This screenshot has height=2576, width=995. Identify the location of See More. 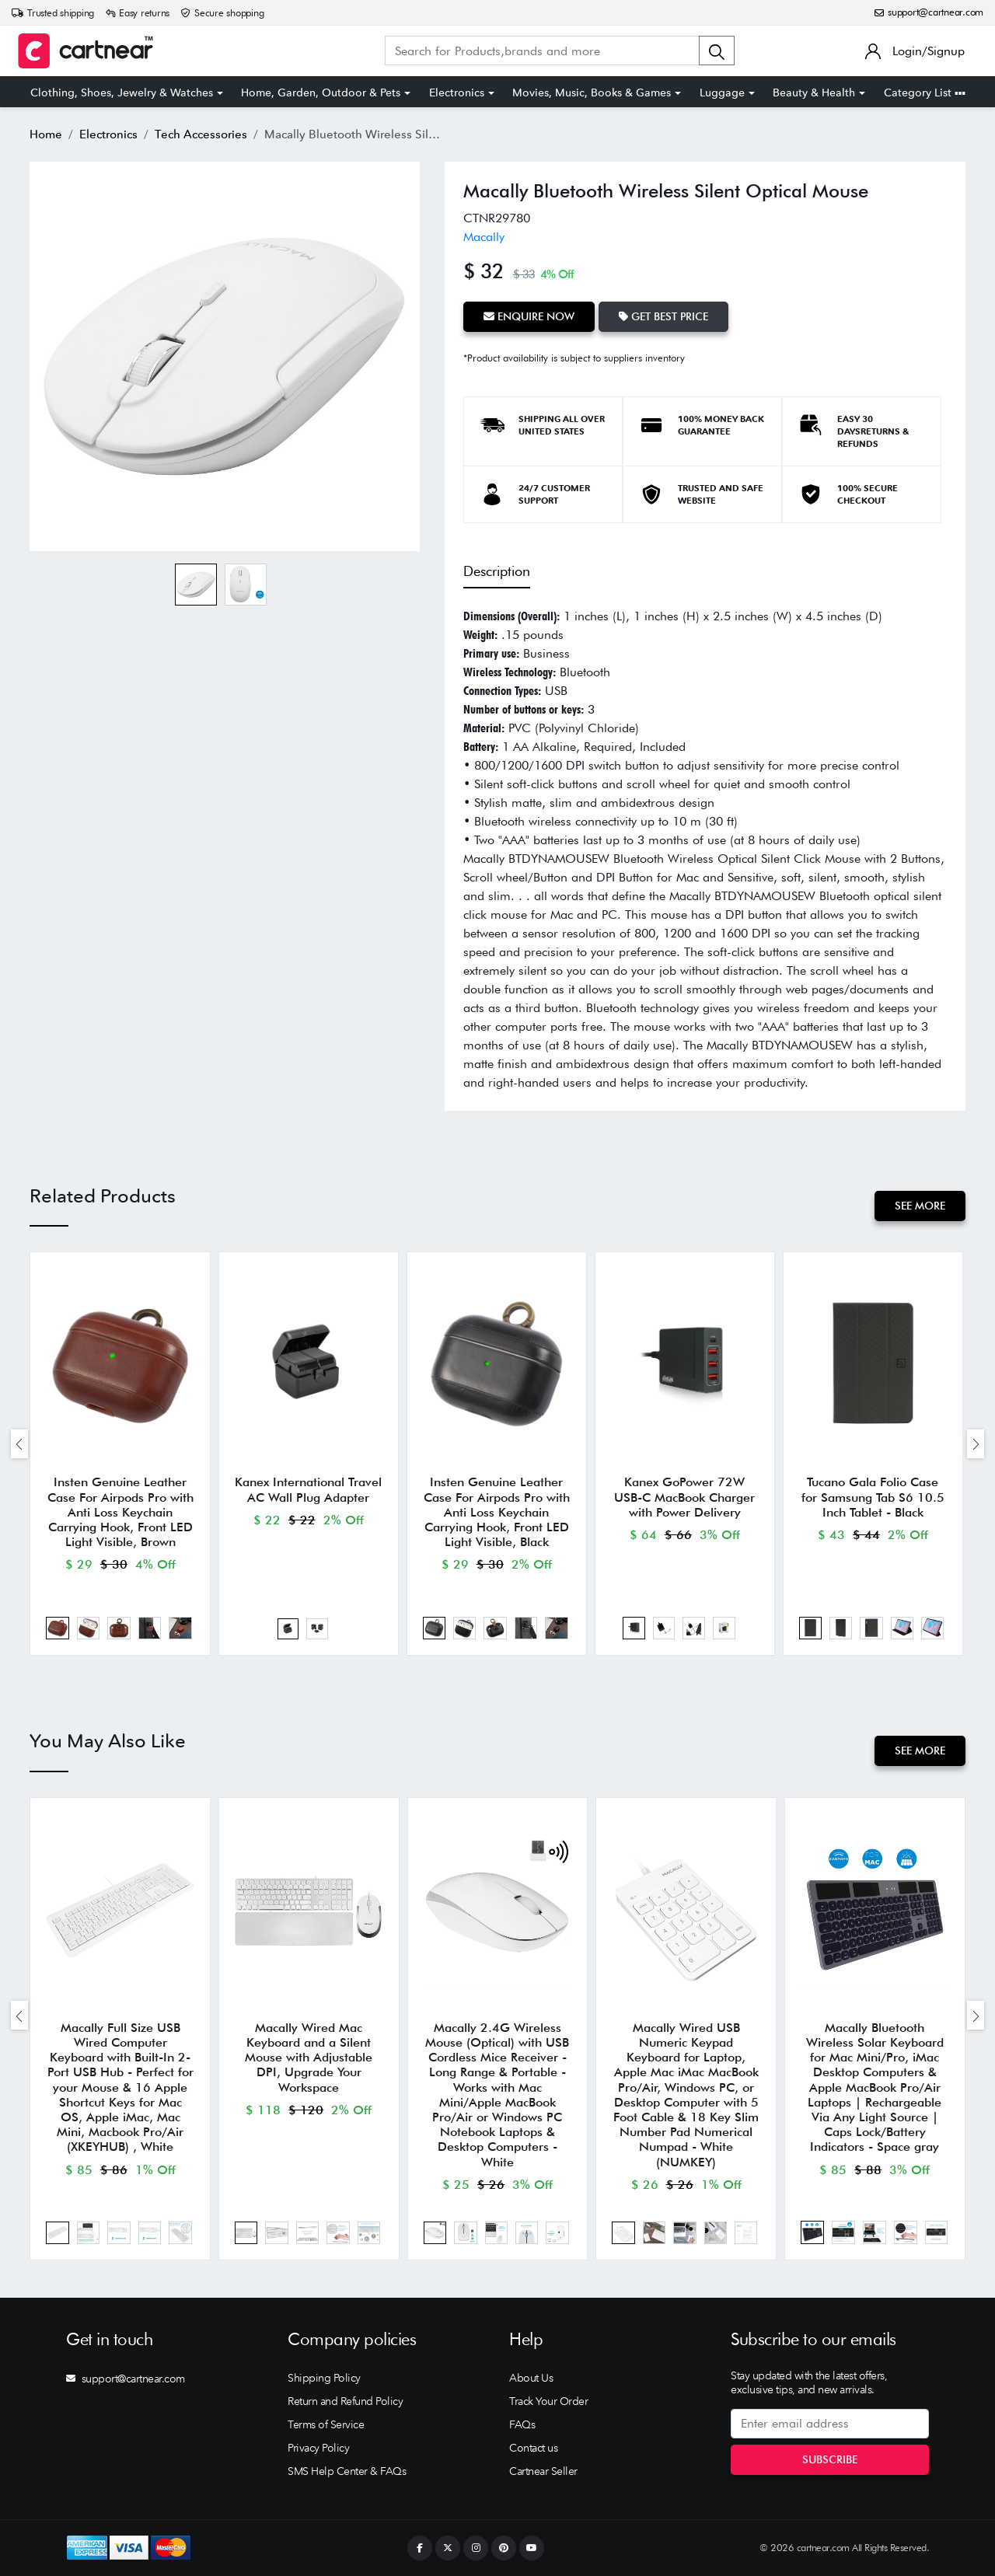
(920, 1205).